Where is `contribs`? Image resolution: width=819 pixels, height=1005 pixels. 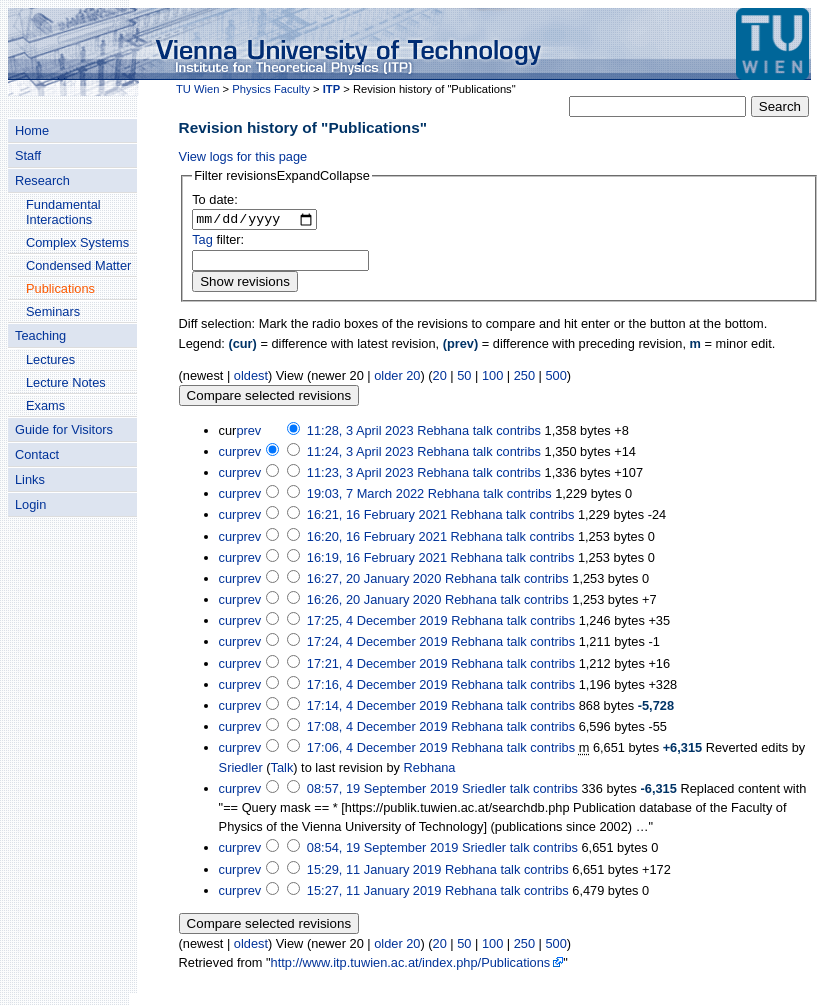 contribs is located at coordinates (518, 432).